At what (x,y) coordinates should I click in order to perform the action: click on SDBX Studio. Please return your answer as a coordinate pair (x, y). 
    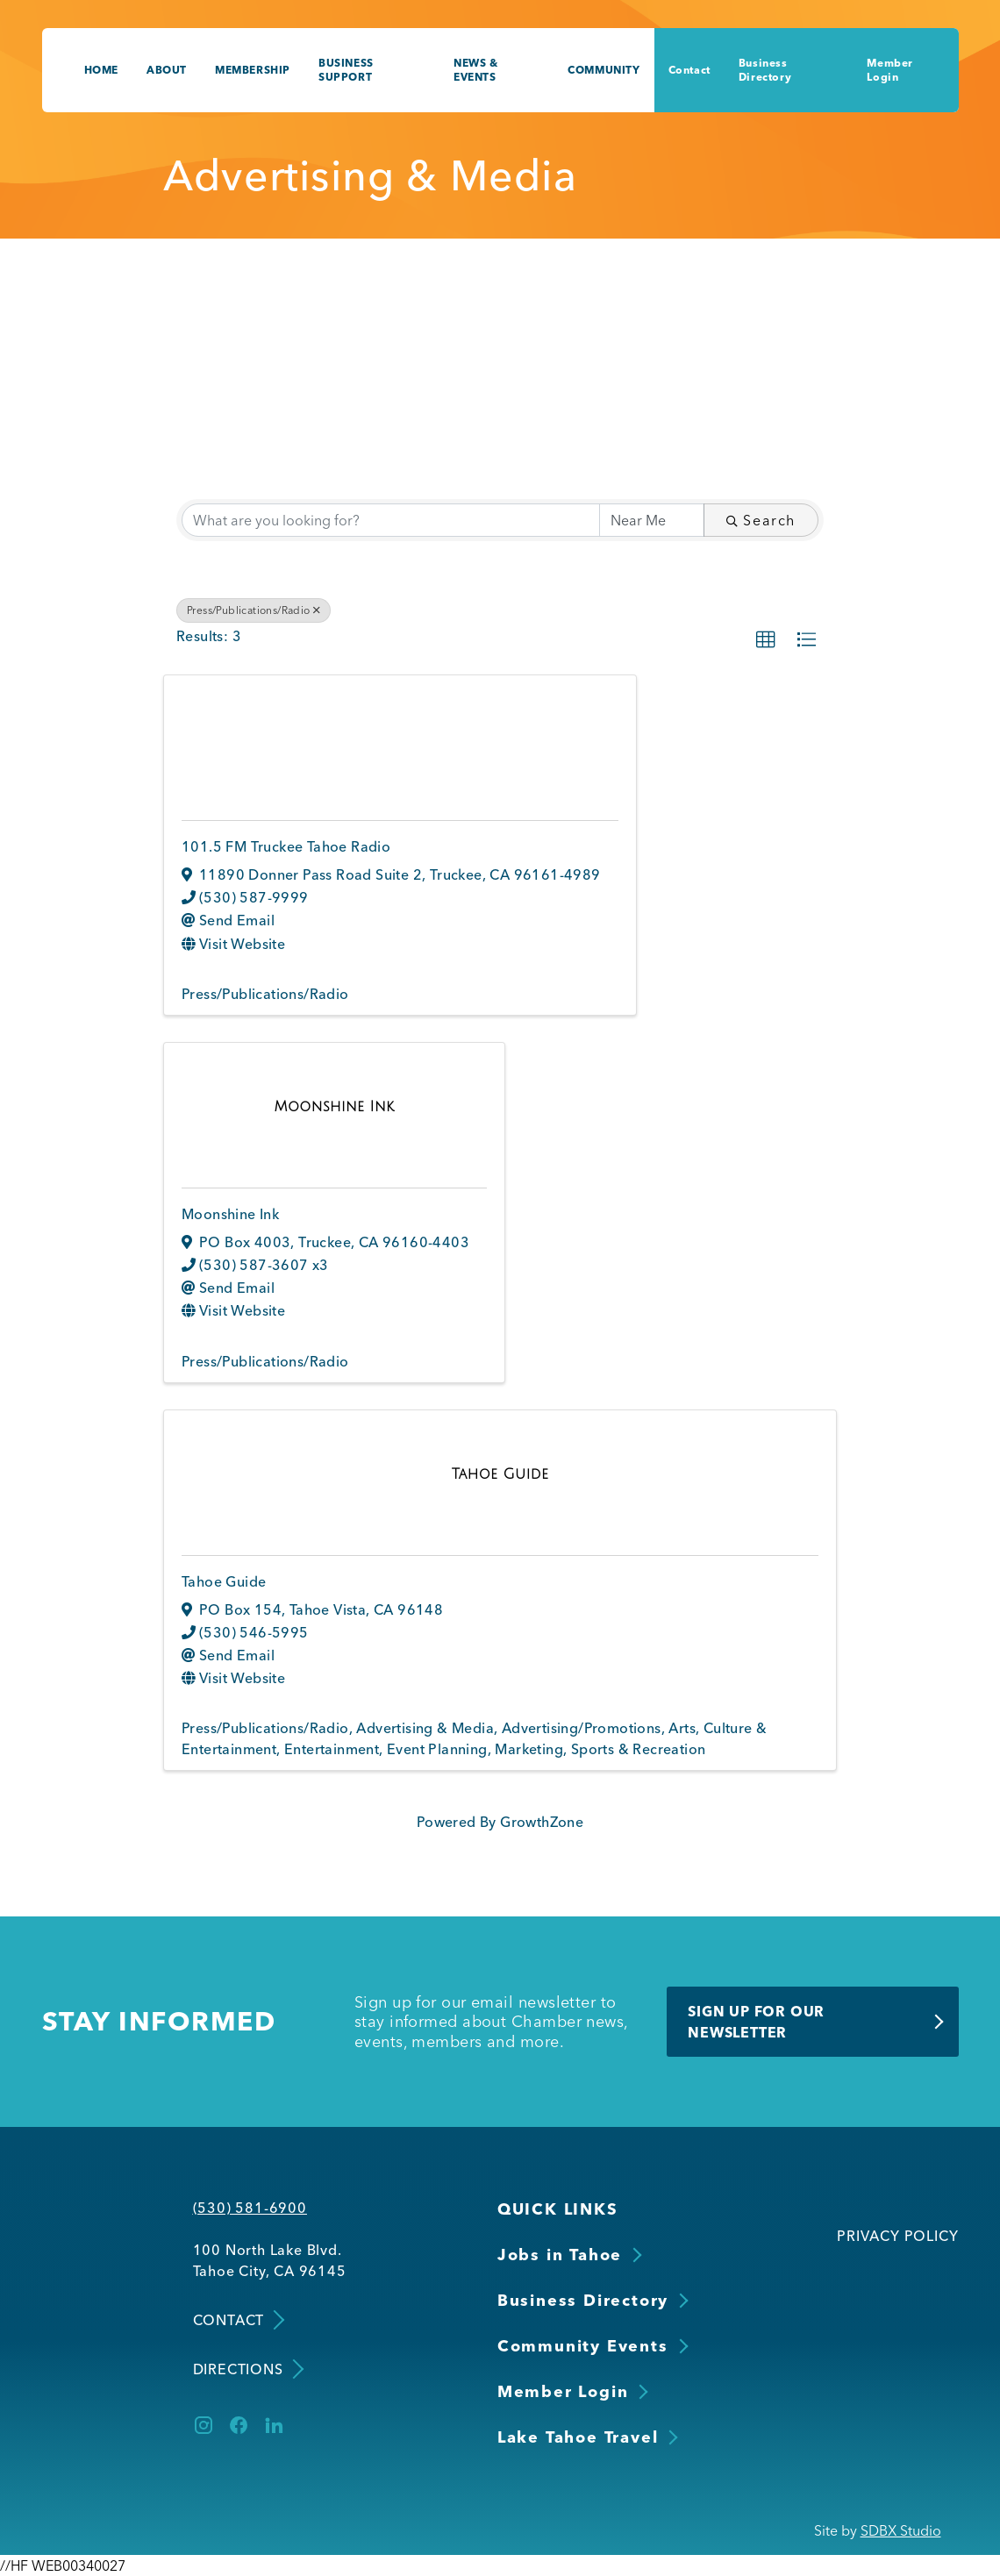
    Looking at the image, I should click on (901, 2530).